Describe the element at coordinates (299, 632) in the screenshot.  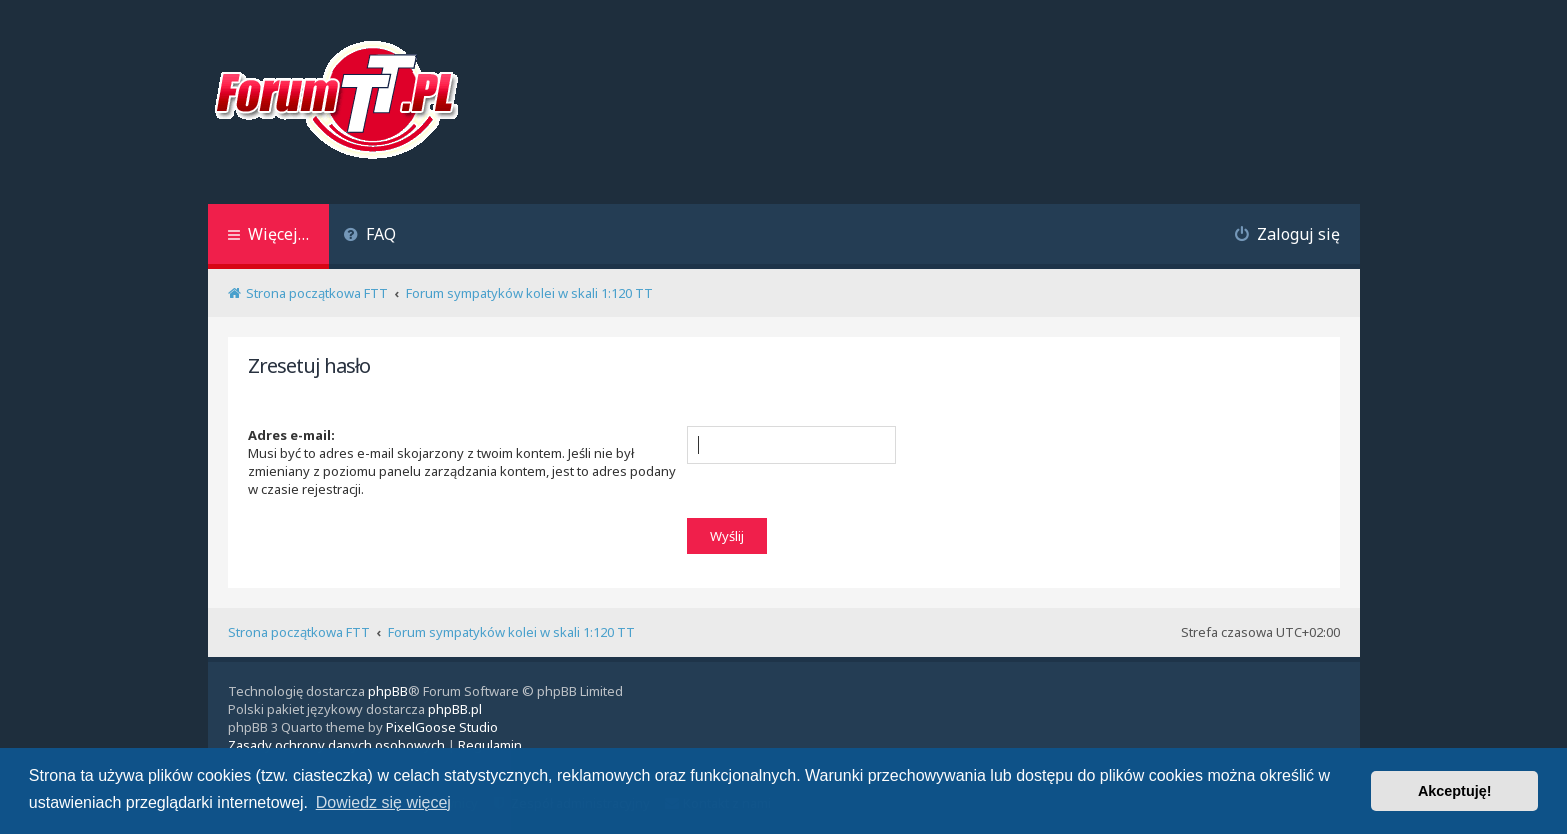
I see `Strona początkowa FTT` at that location.